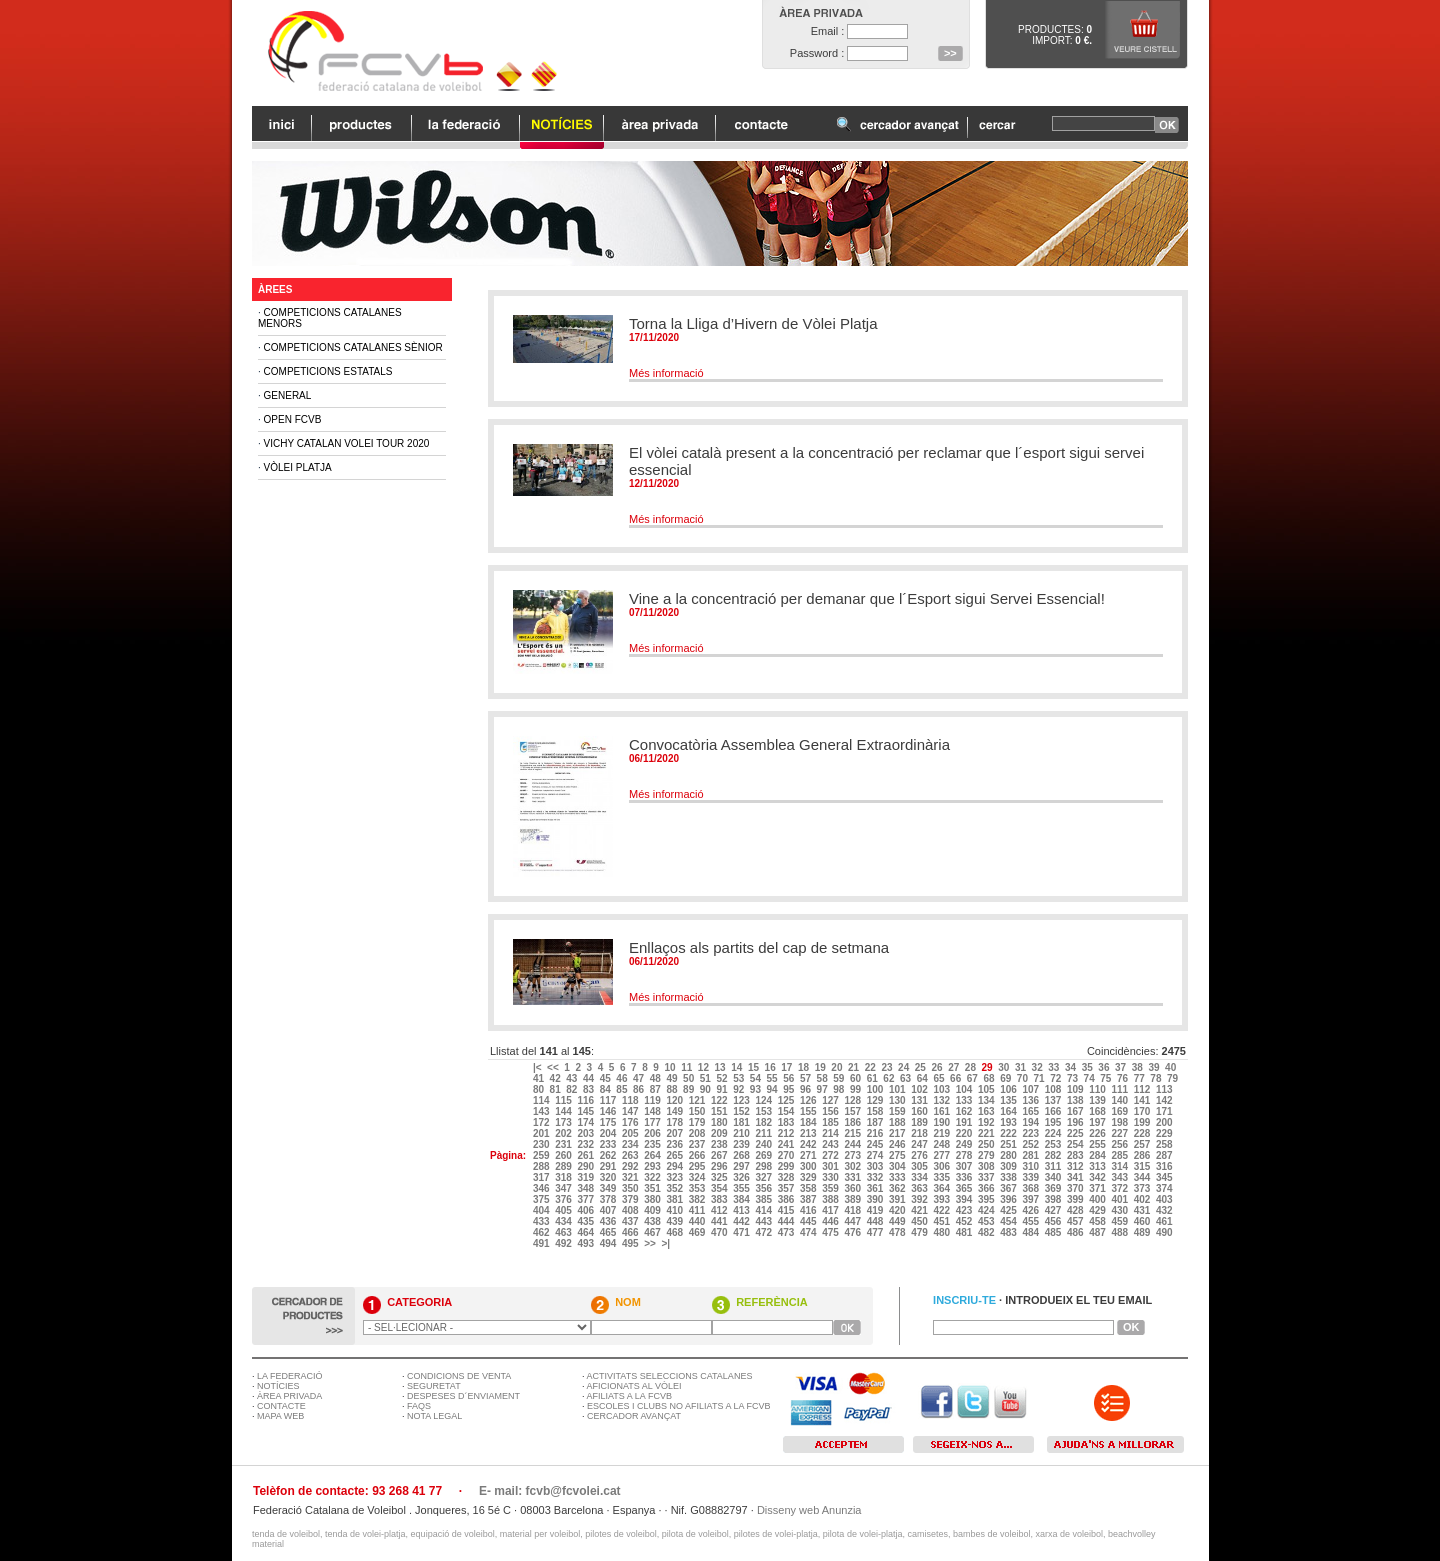  What do you see at coordinates (1143, 1111) in the screenshot?
I see `170` at bounding box center [1143, 1111].